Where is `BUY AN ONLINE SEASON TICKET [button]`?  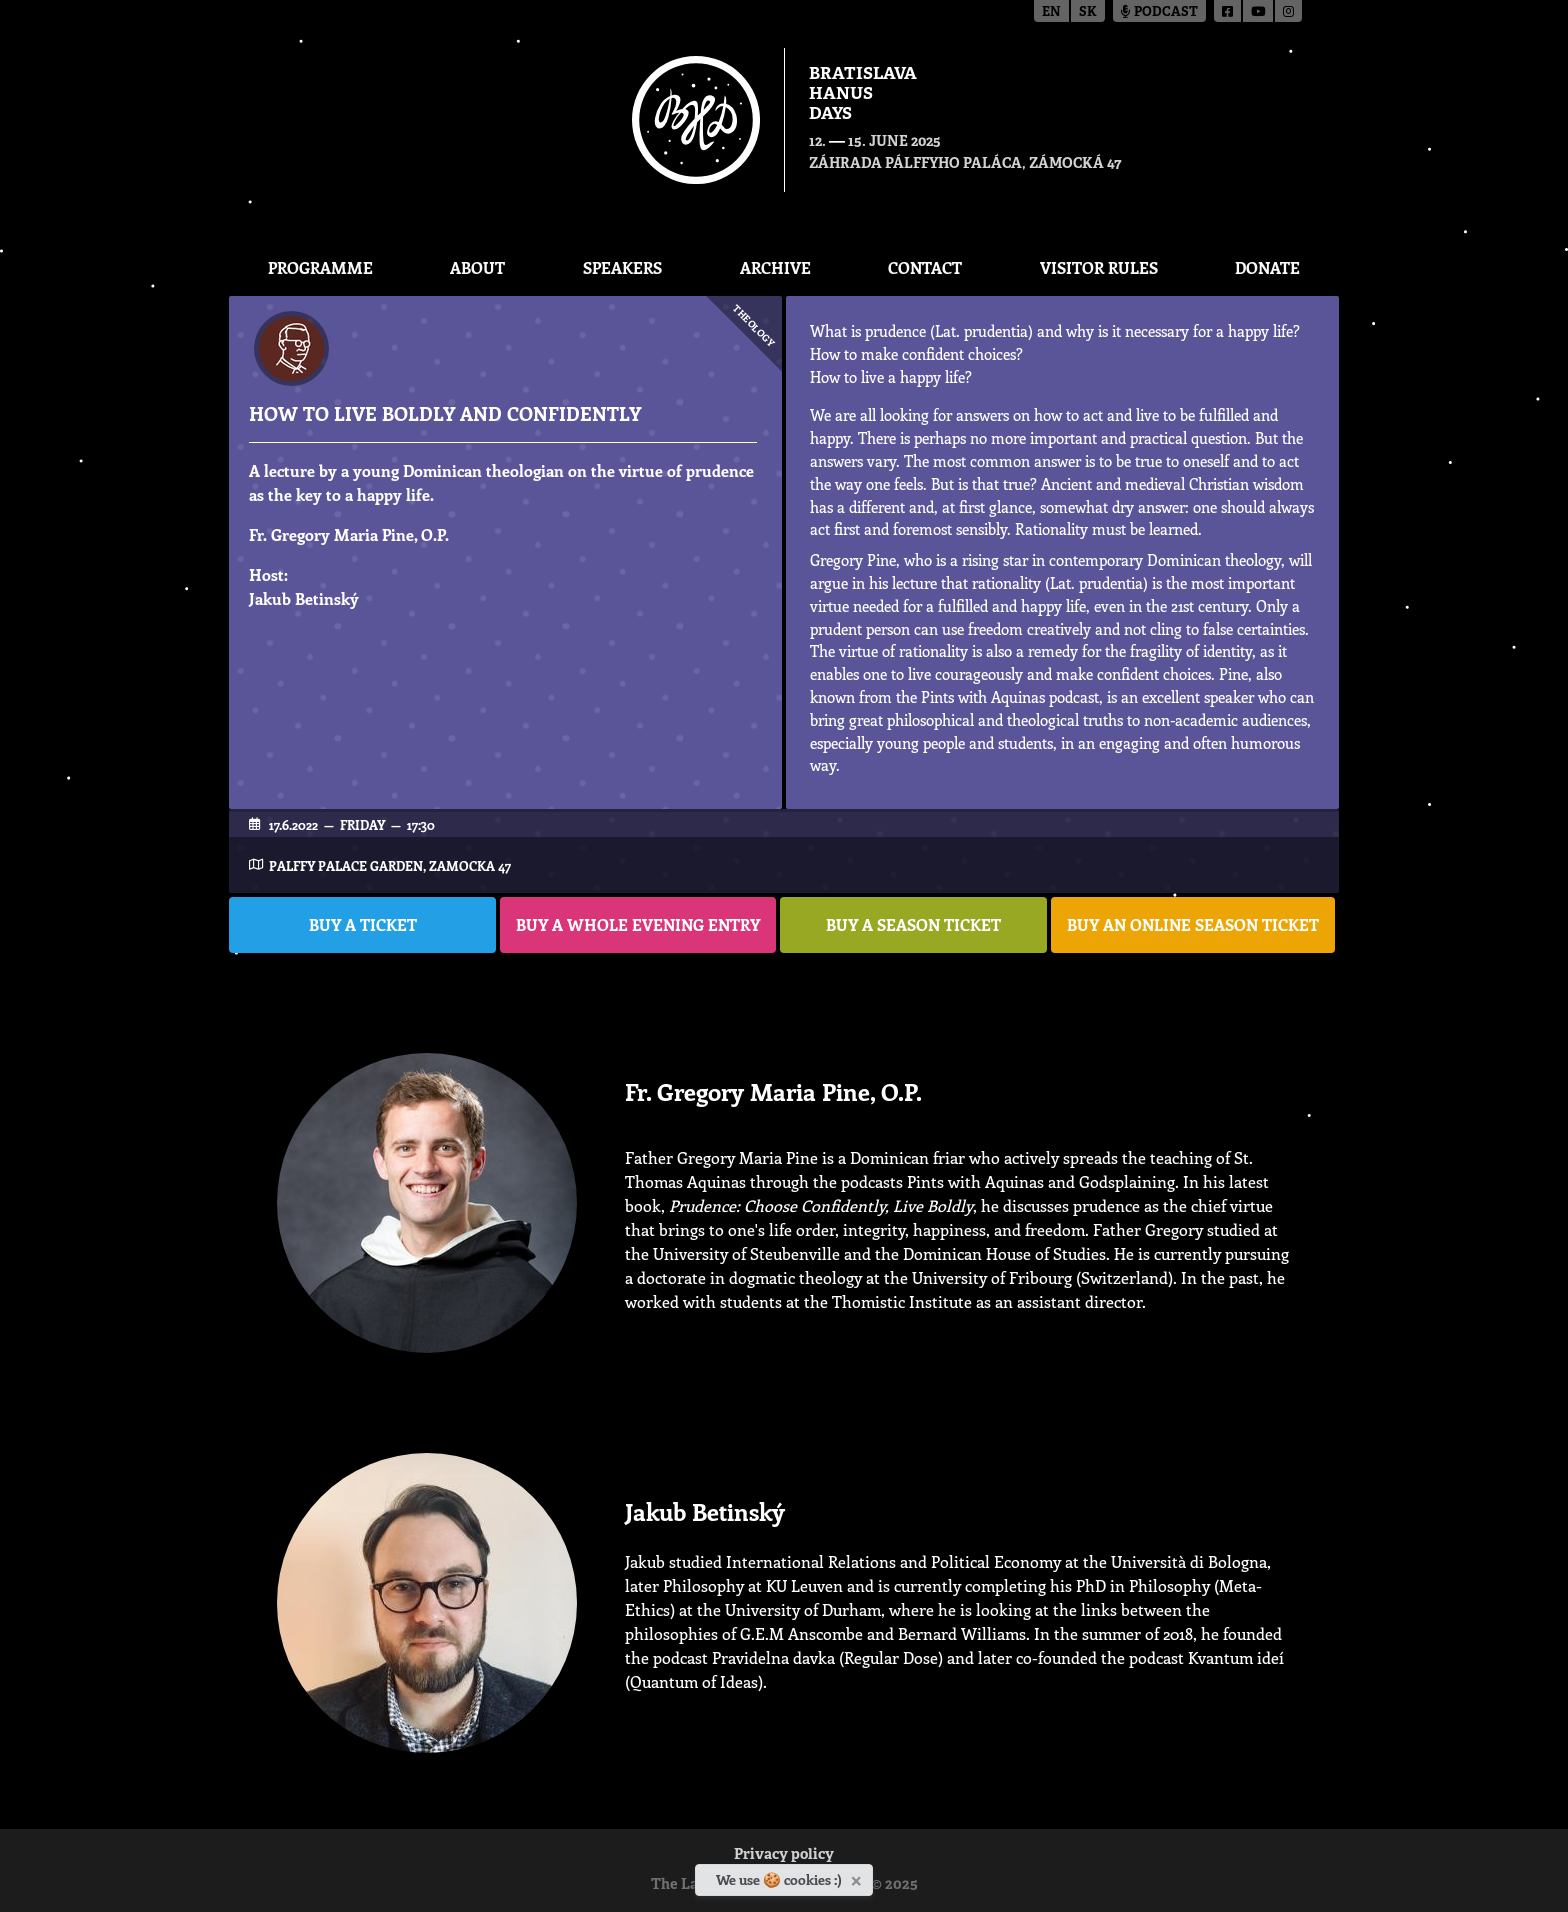 BUY AN ONLINE SEASON TICKET [button] is located at coordinates (1193, 924).